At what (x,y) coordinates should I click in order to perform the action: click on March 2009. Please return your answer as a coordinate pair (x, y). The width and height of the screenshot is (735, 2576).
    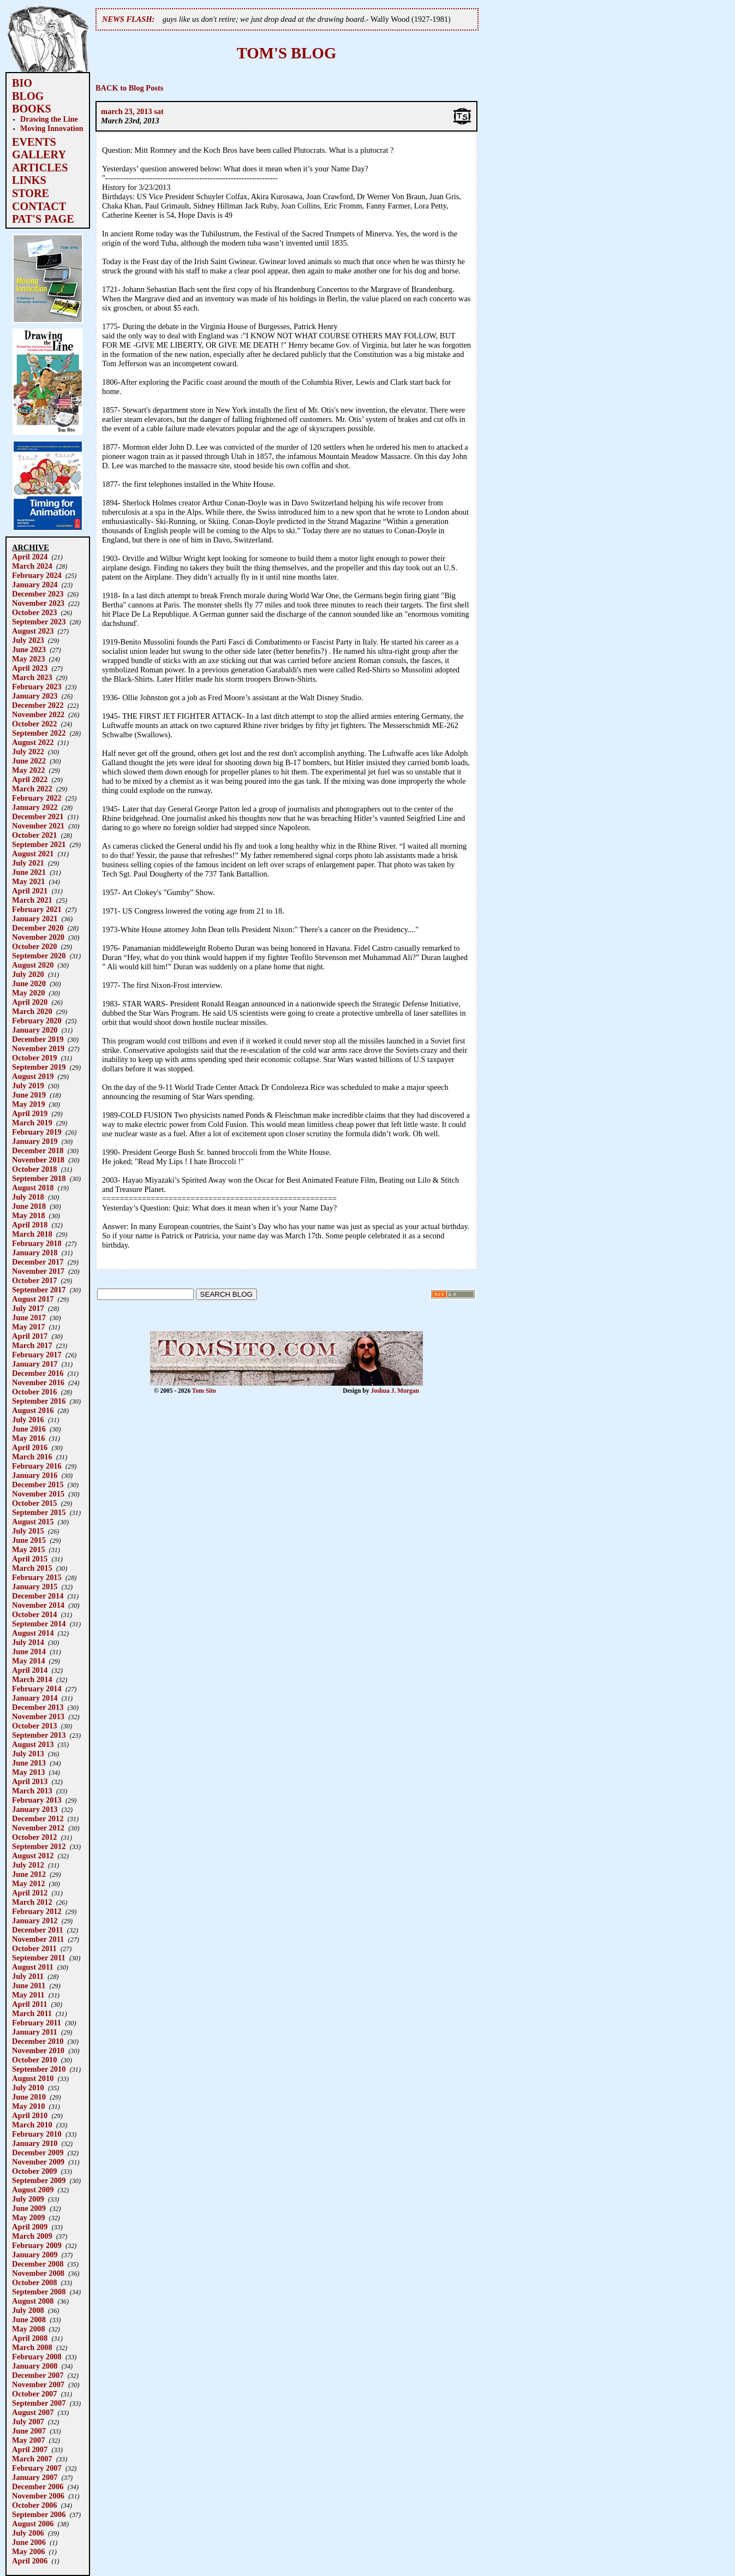
    Looking at the image, I should click on (32, 2236).